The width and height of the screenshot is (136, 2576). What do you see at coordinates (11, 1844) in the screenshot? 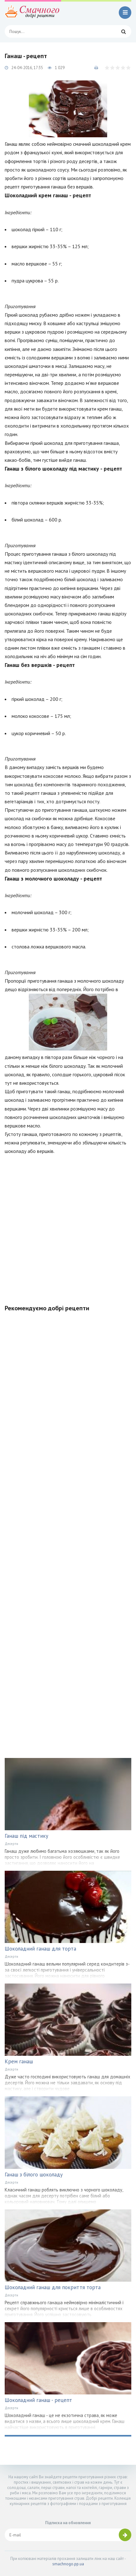
I see `Десерти` at bounding box center [11, 1844].